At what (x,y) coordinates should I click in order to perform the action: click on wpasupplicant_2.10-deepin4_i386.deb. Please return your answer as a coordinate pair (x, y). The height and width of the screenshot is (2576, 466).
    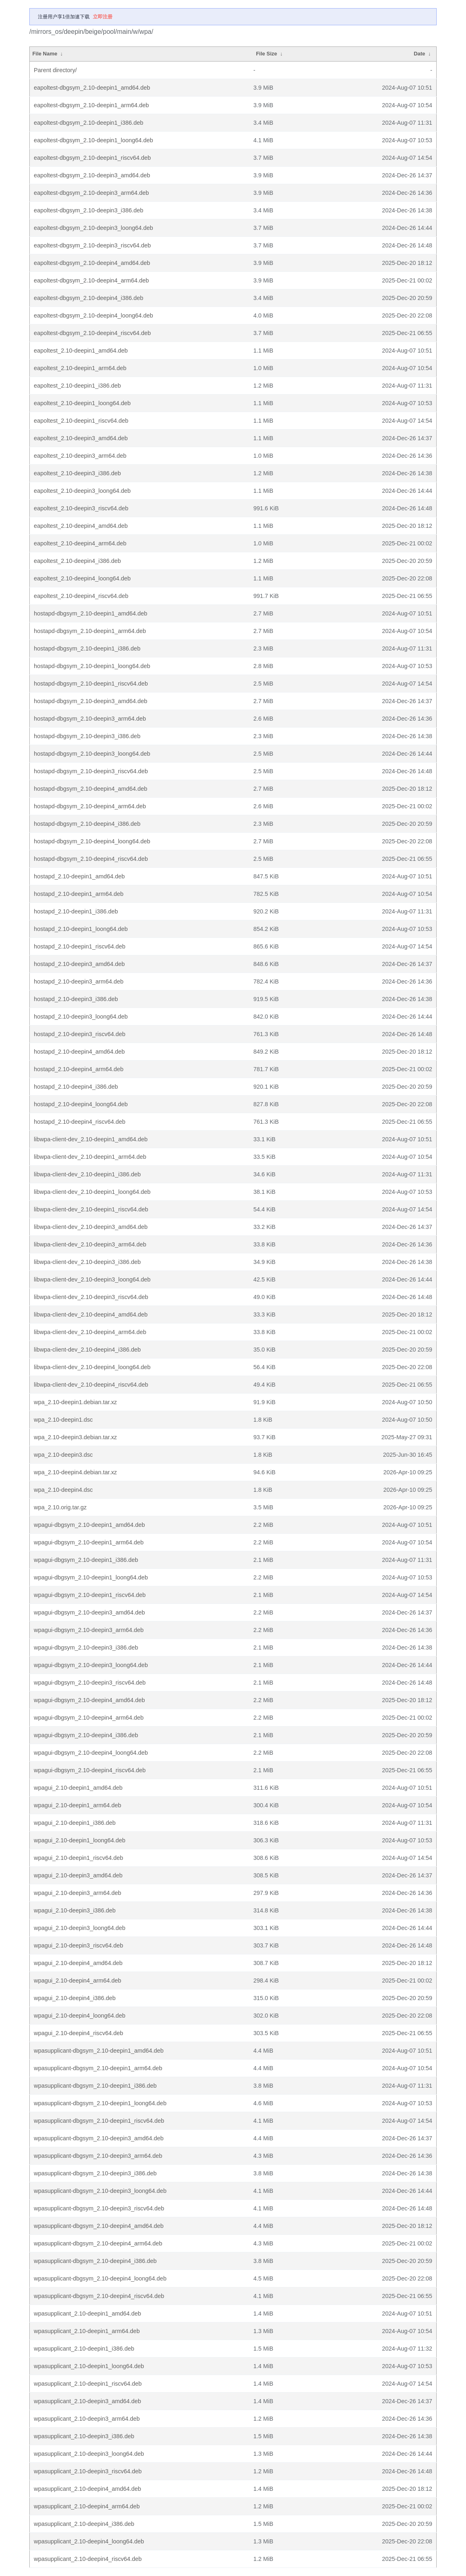
    Looking at the image, I should click on (84, 2524).